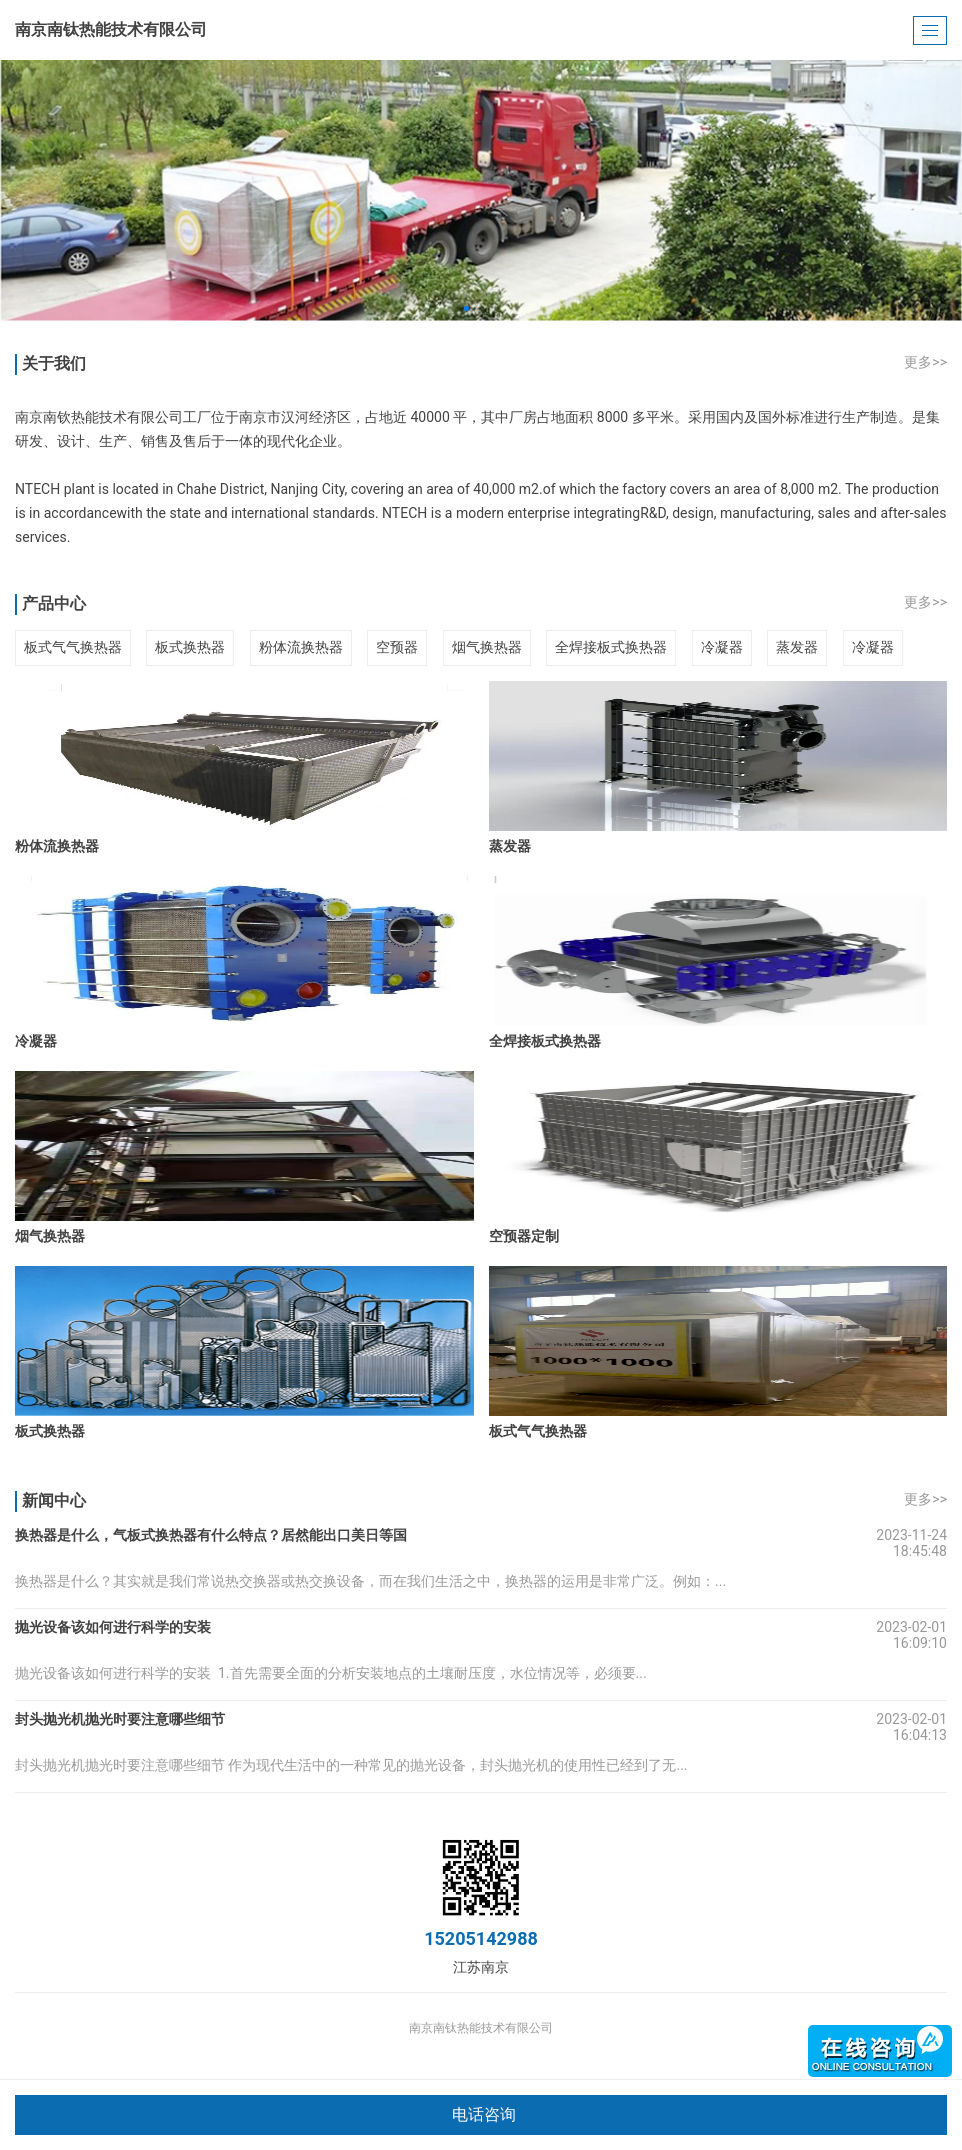  I want to click on 粉体流换热器, so click(301, 647).